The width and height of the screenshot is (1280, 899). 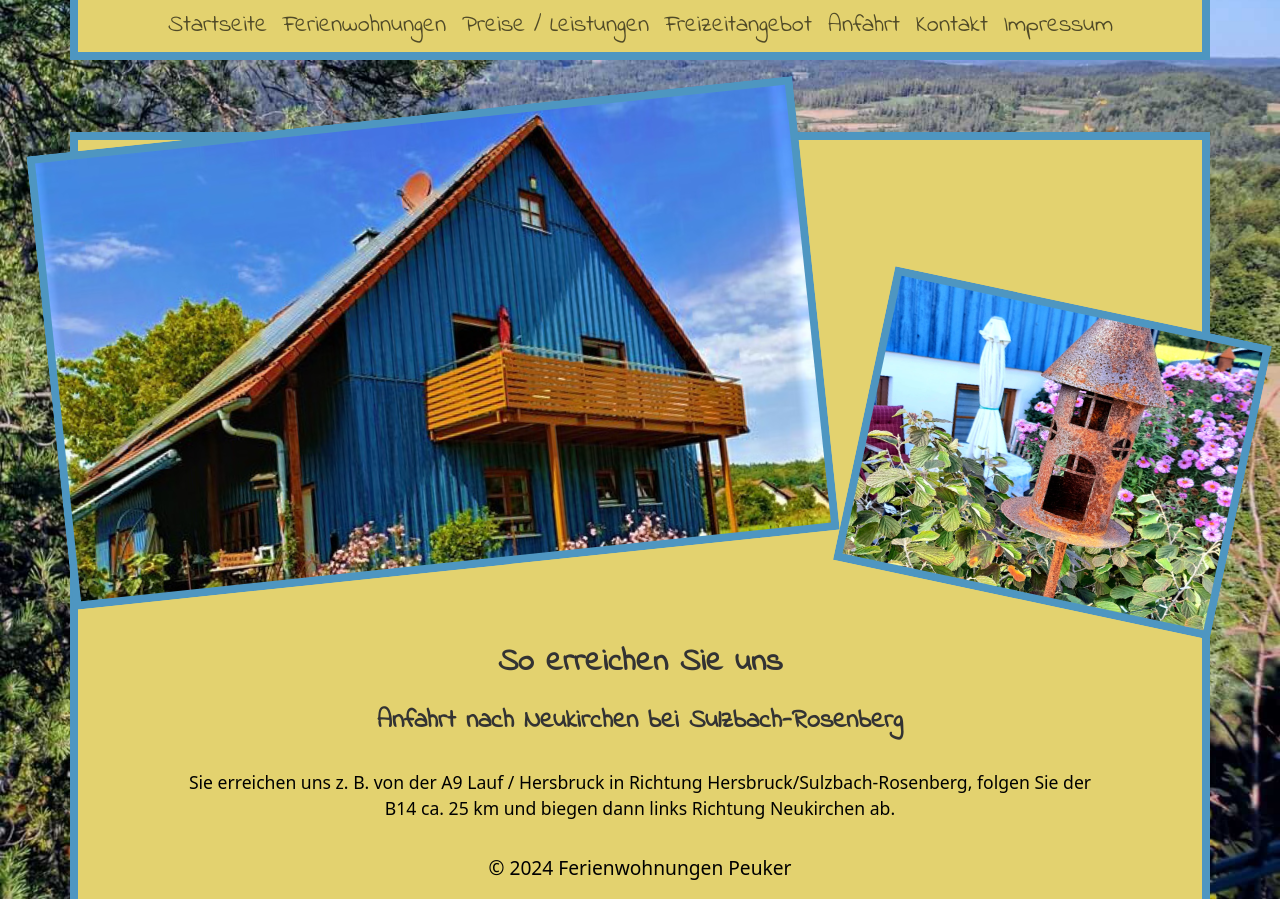 What do you see at coordinates (364, 25) in the screenshot?
I see `Ferienwohnungen` at bounding box center [364, 25].